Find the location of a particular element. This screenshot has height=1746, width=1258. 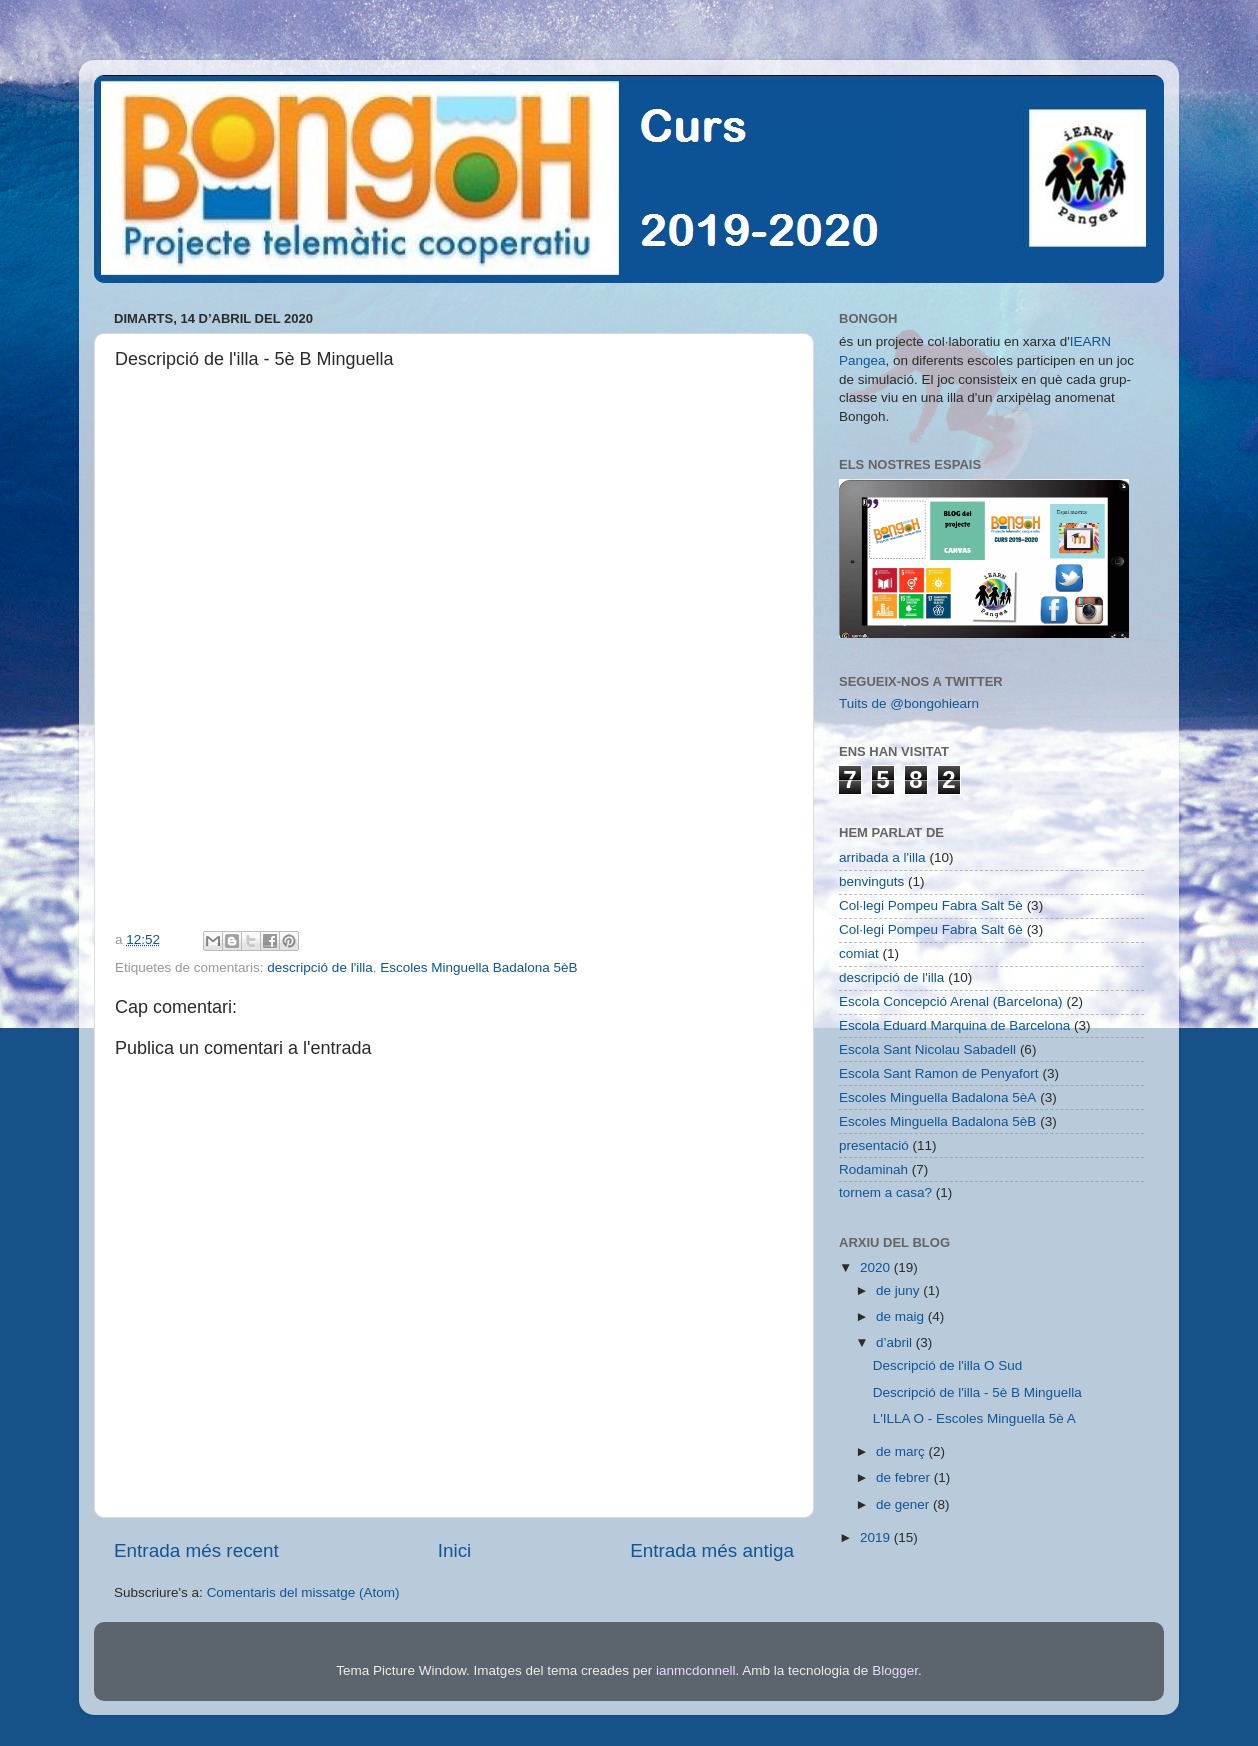

Rodaminah is located at coordinates (873, 1169).